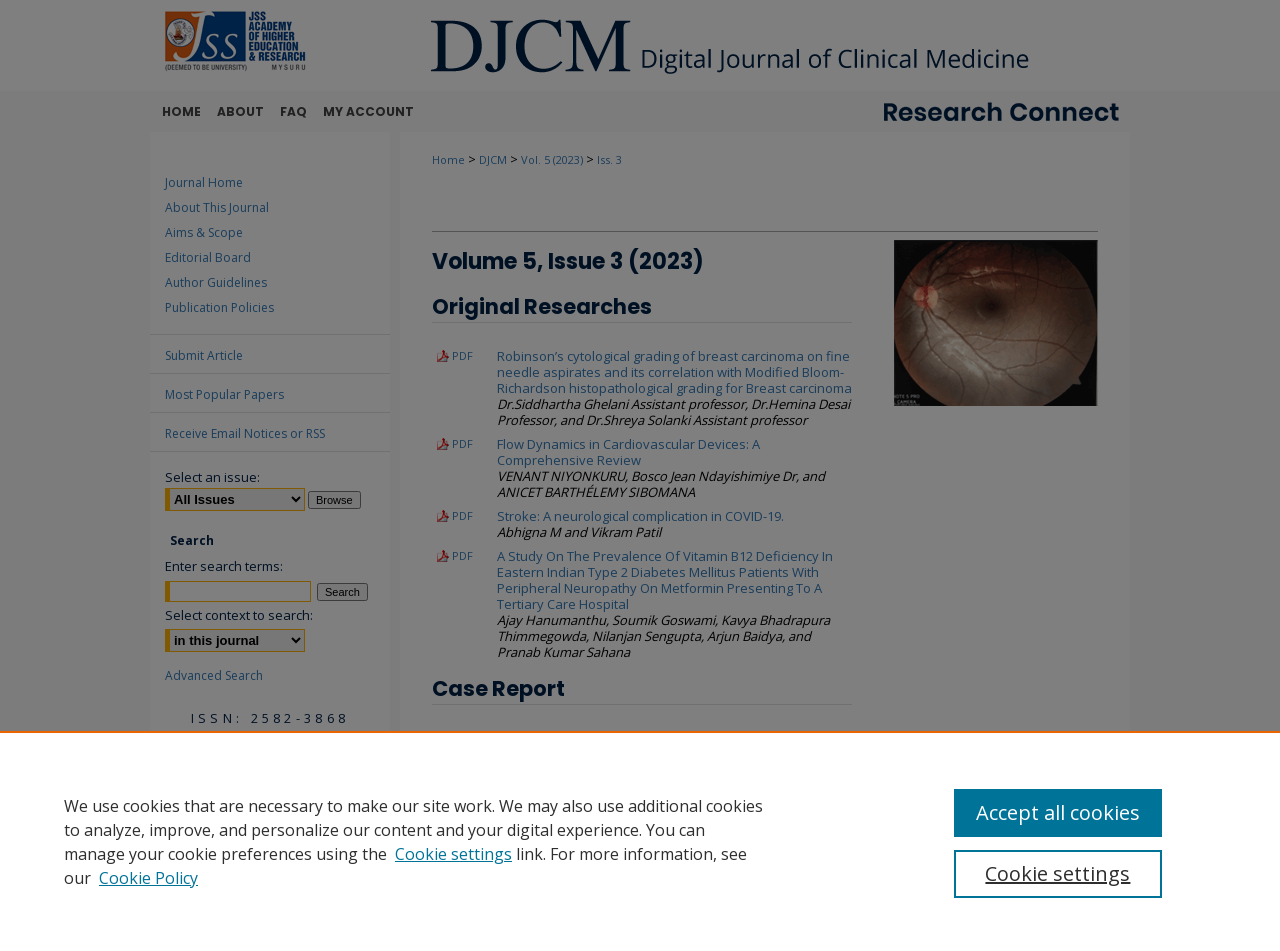 This screenshot has height=951, width=1280. I want to click on Cookie settings, so click(453, 854).